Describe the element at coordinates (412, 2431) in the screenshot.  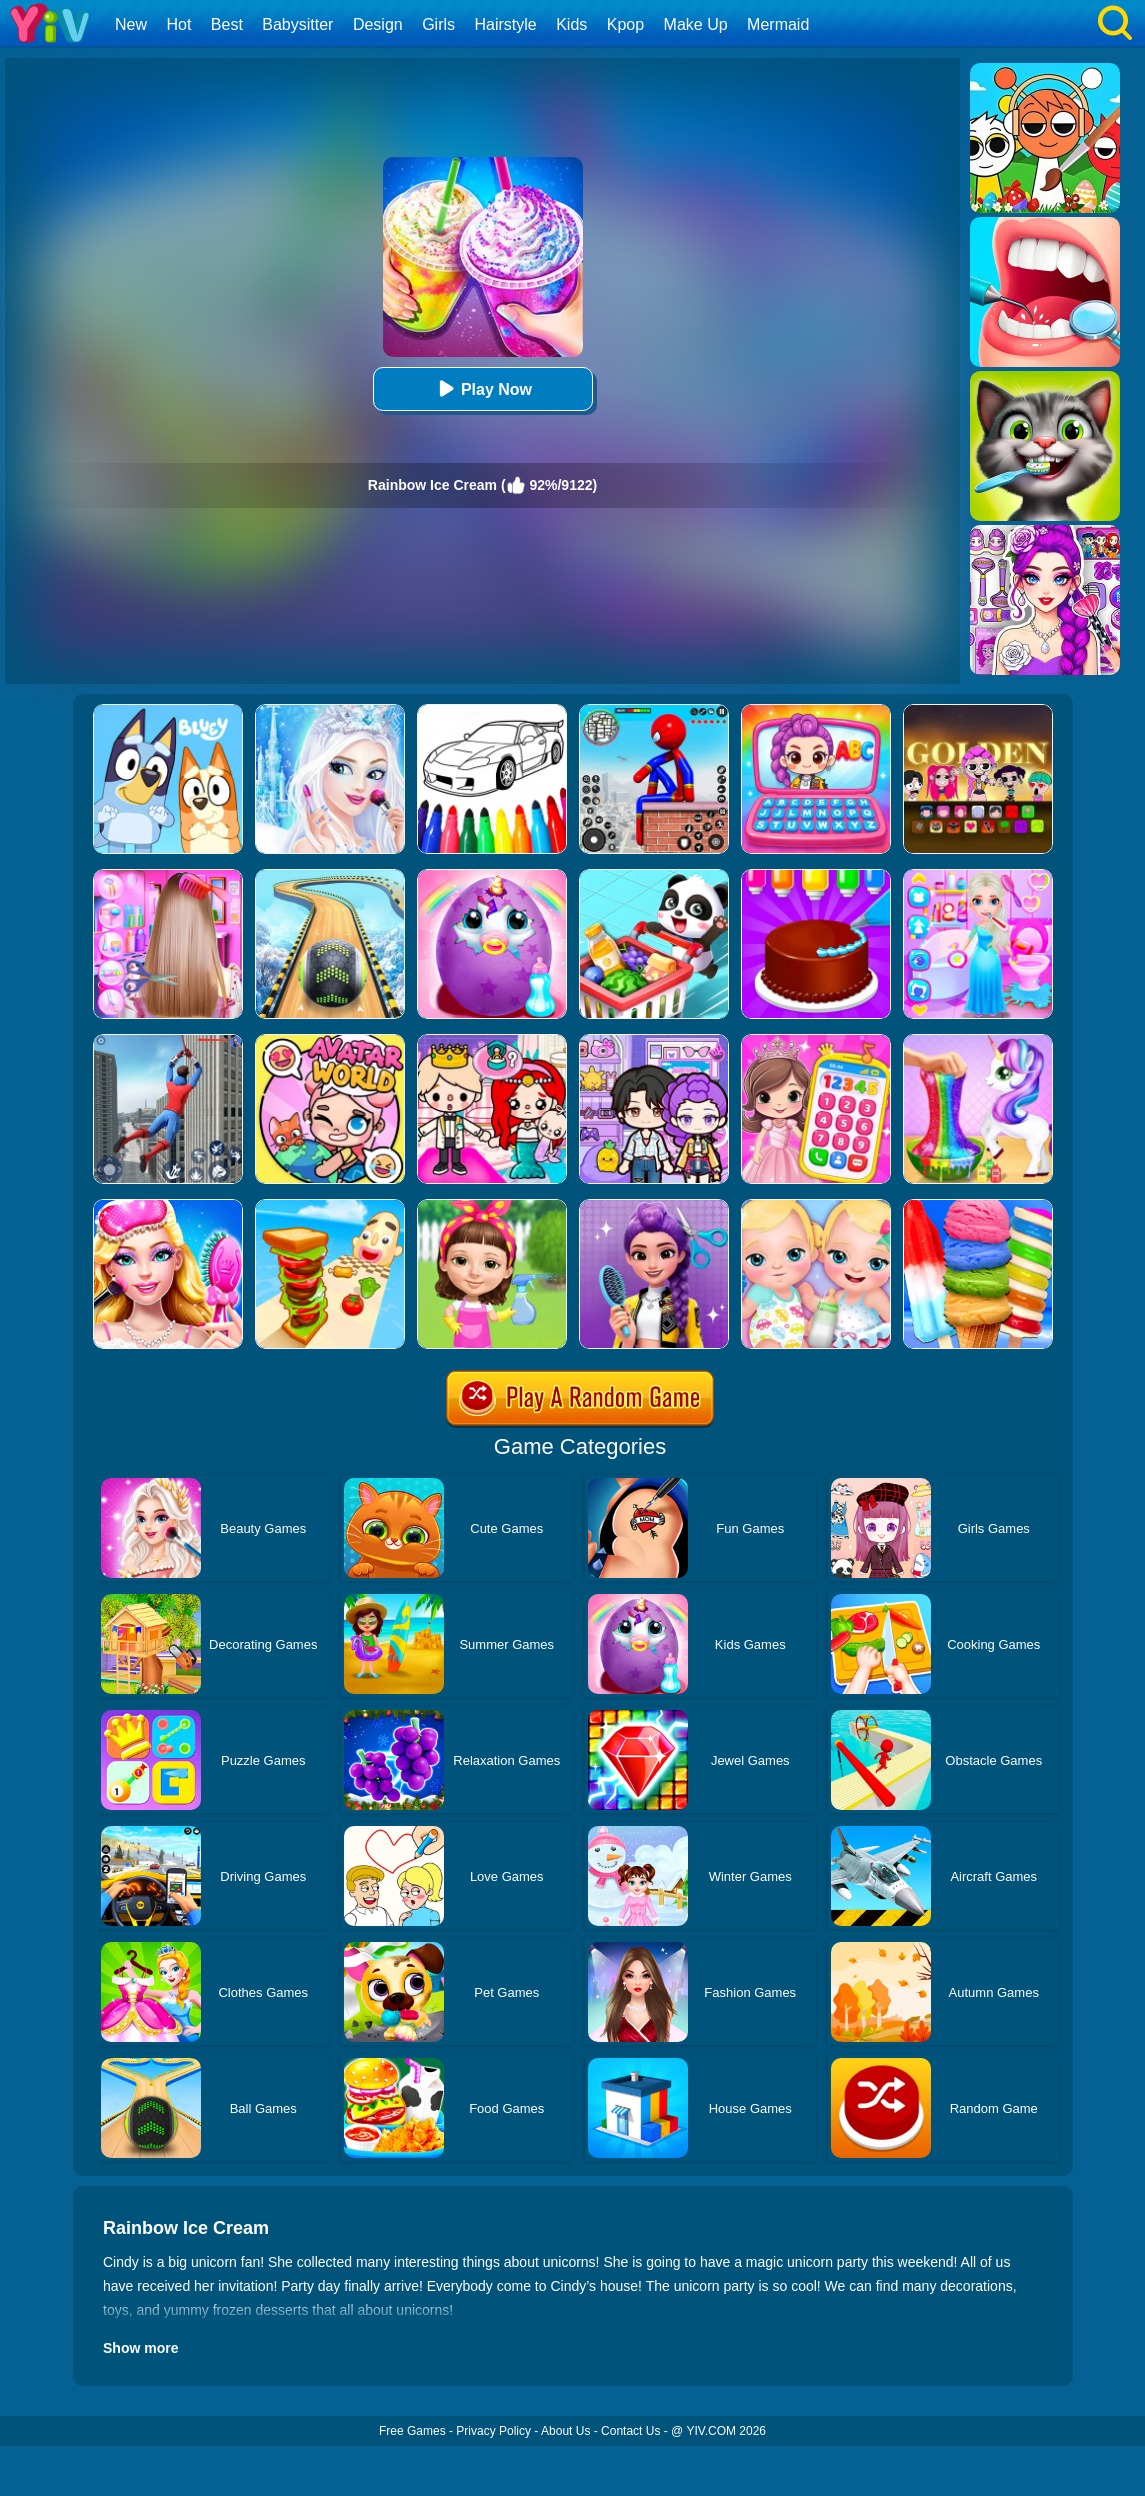
I see `Free Games` at that location.